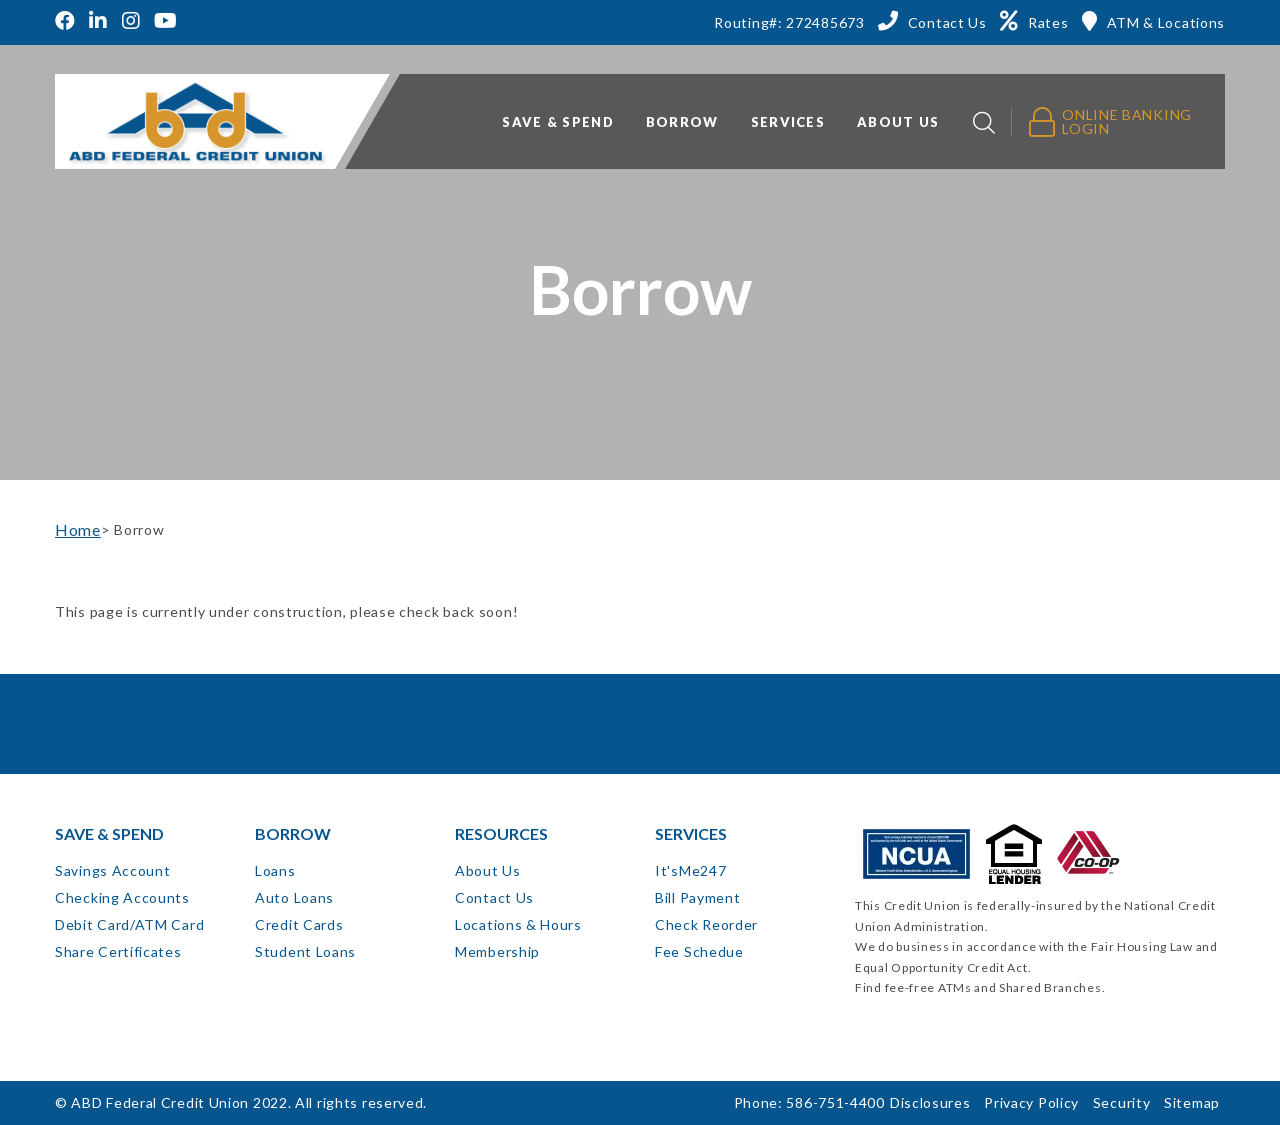 This screenshot has height=1125, width=1280. I want to click on Student Loans, so click(305, 951).